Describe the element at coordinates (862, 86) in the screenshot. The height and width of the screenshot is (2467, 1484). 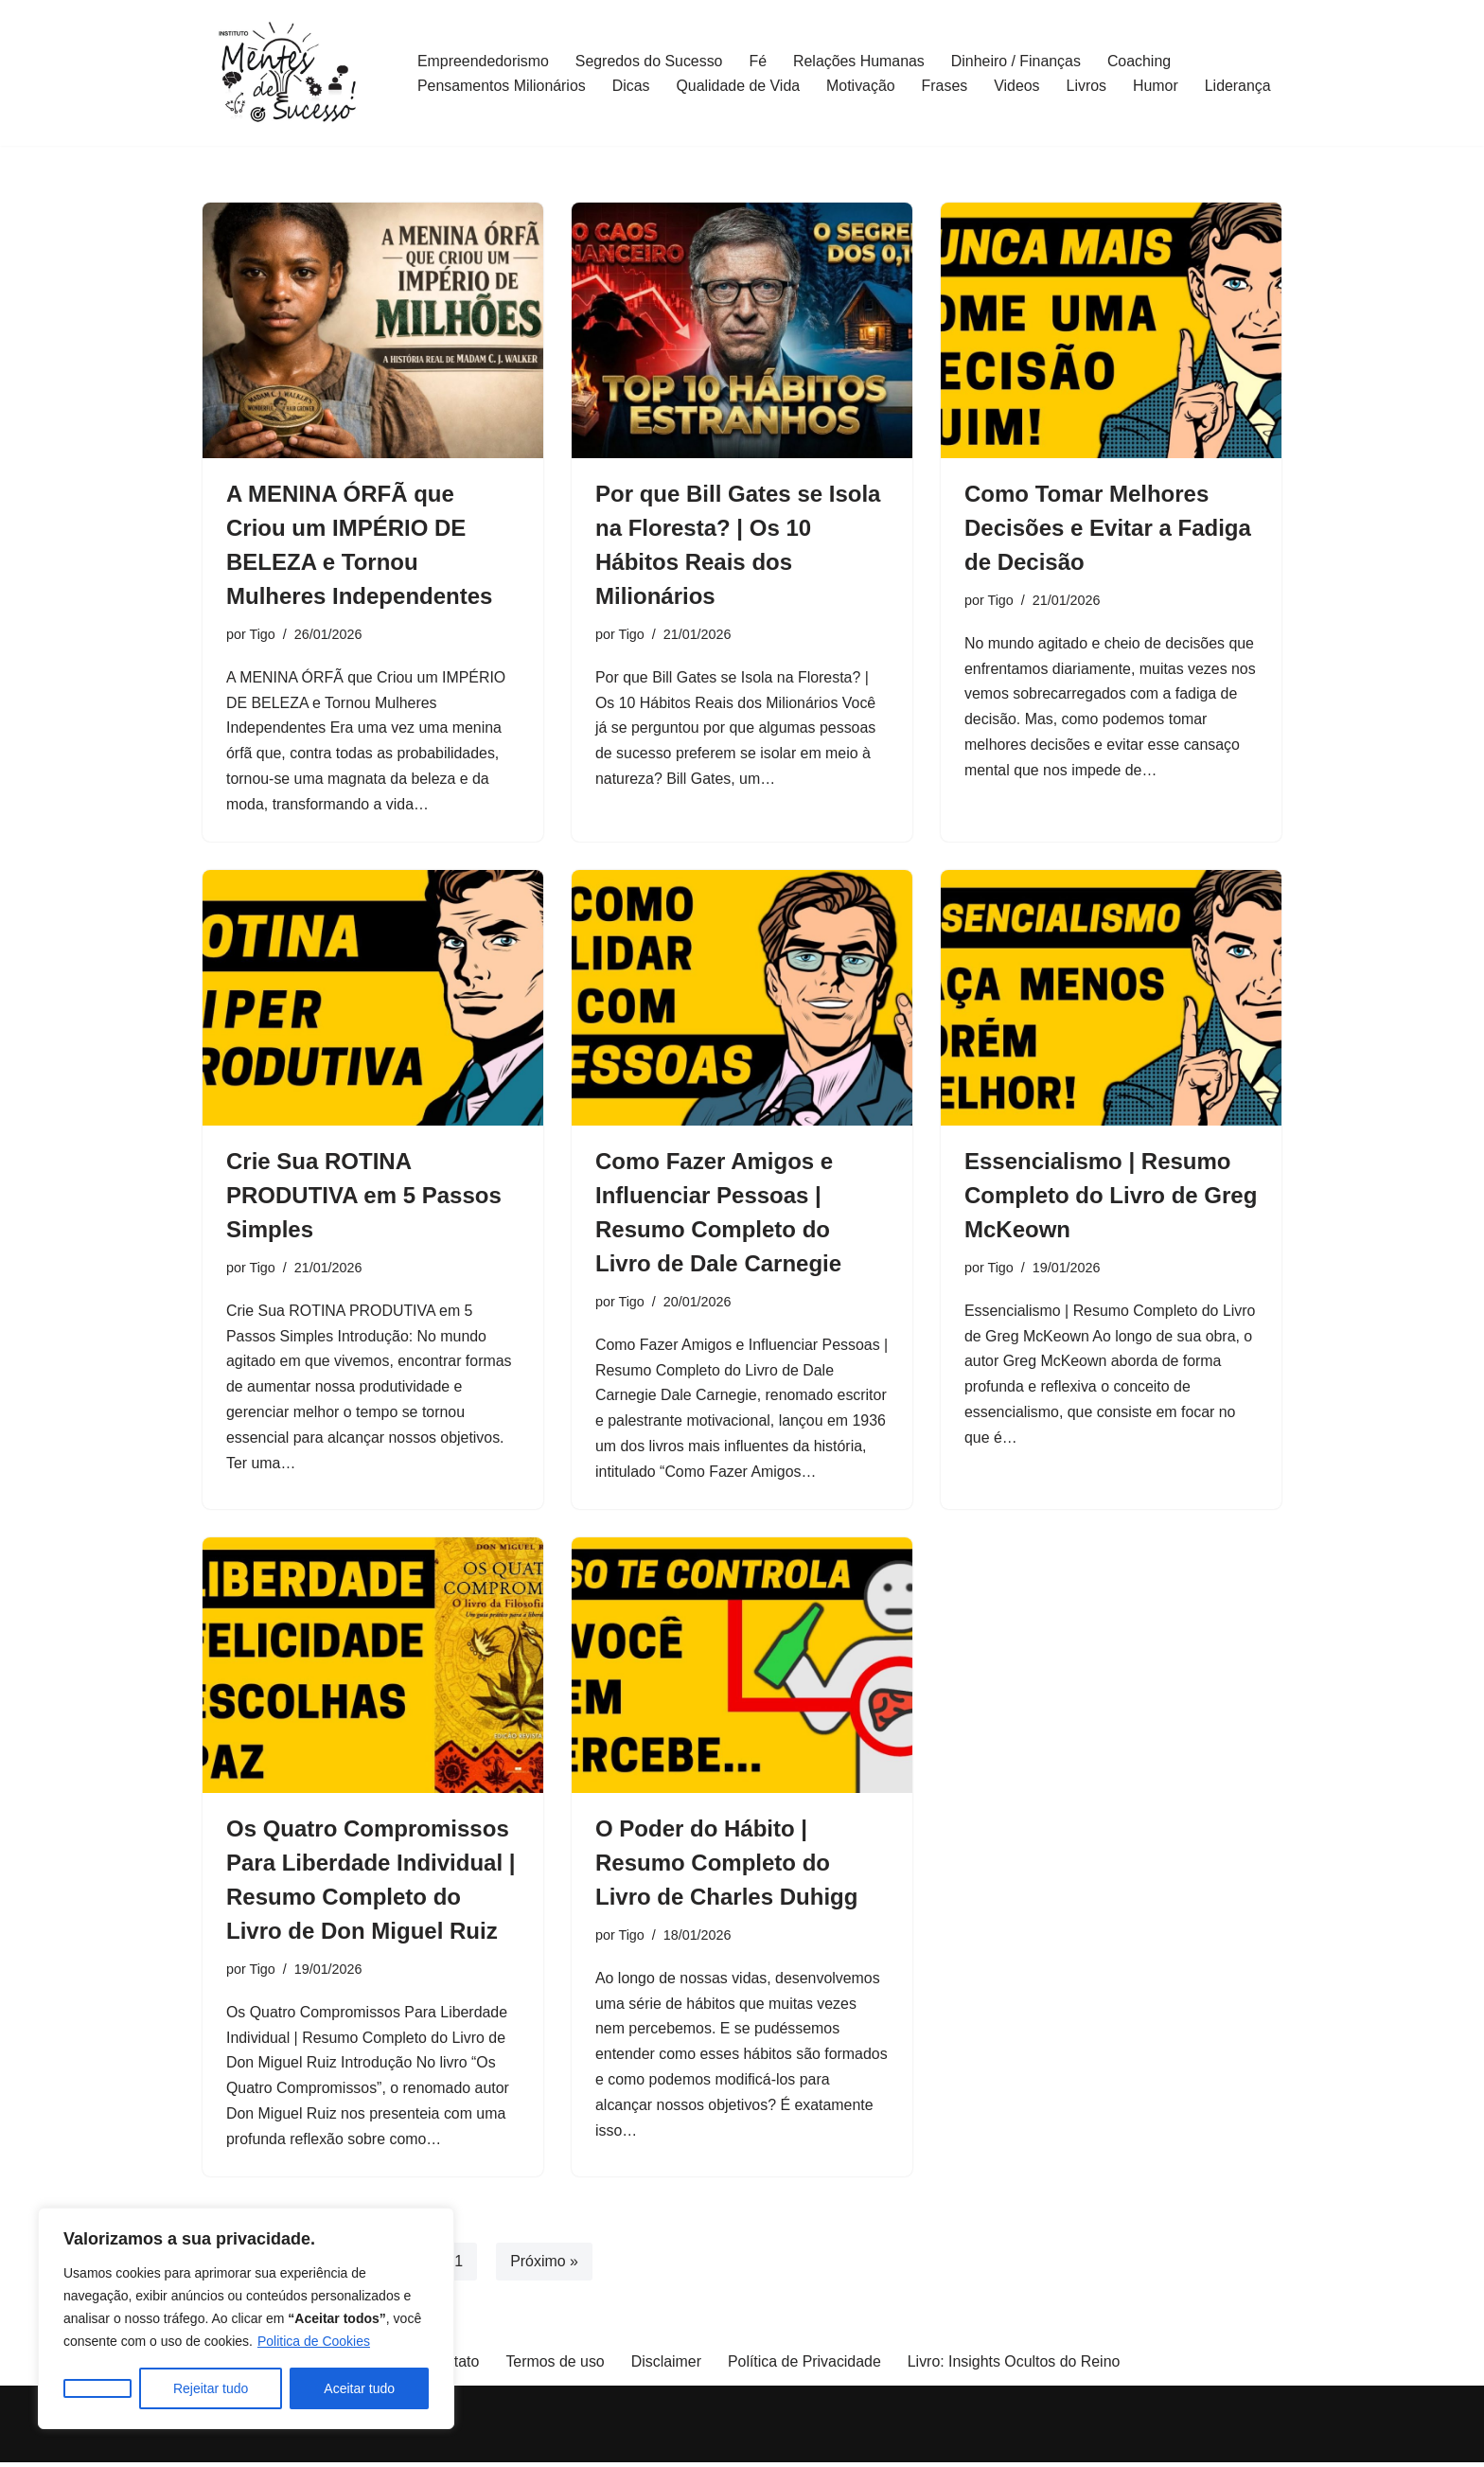
I see `Motivação` at that location.